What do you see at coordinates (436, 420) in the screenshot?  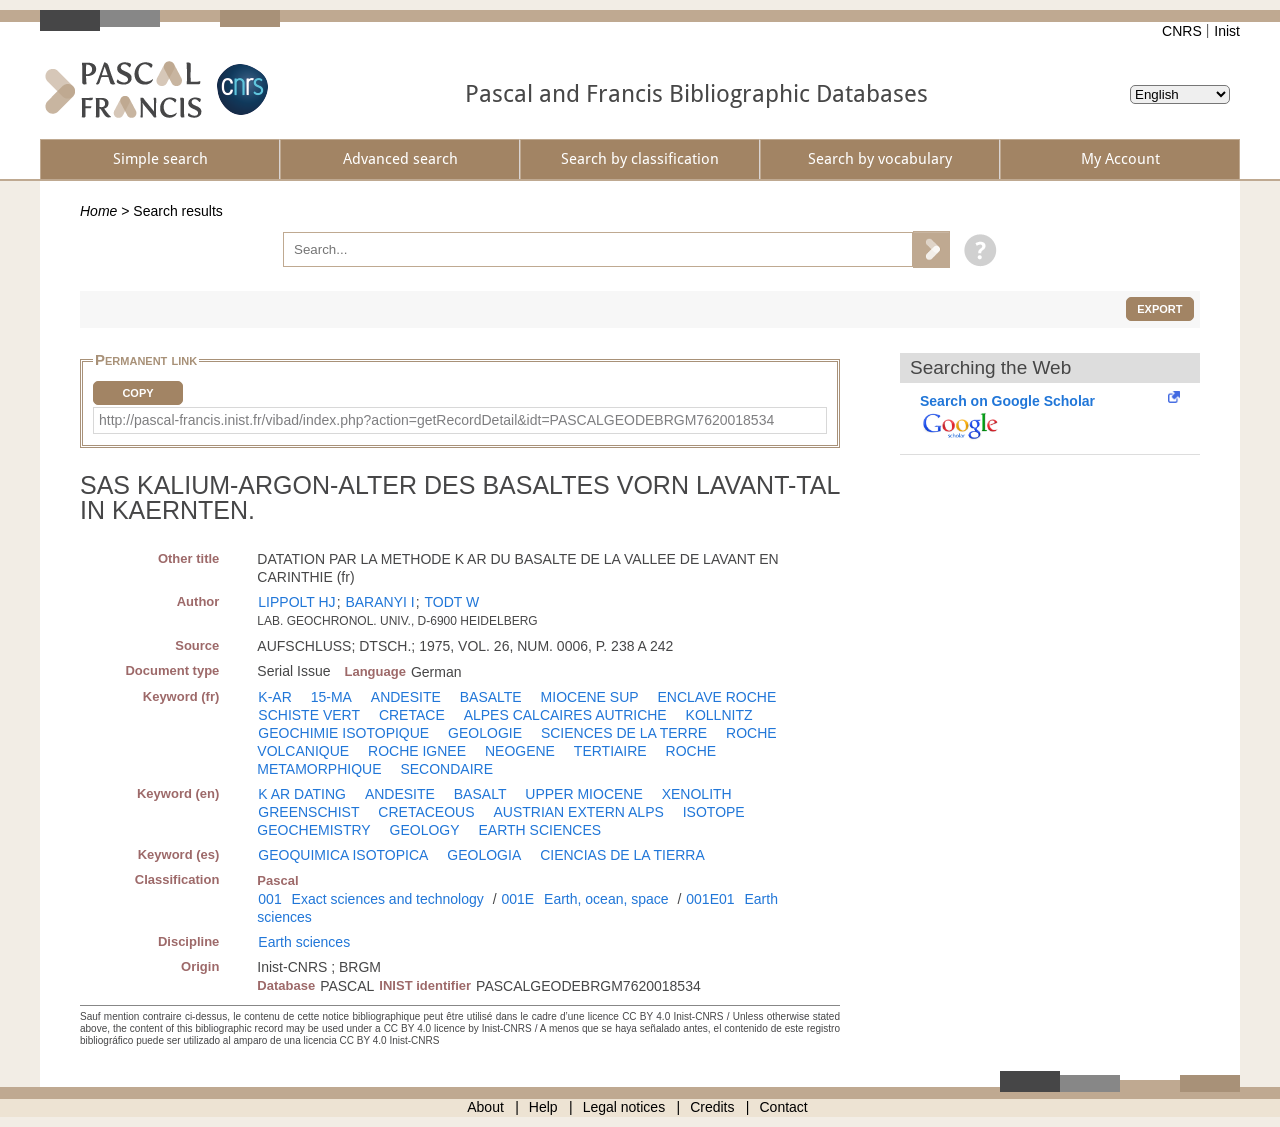 I see `http://pascal-francis.inist.fr/vibad/index.php?action=getRecordDetail&idt=PASCALGEODEBRGM7620018534` at bounding box center [436, 420].